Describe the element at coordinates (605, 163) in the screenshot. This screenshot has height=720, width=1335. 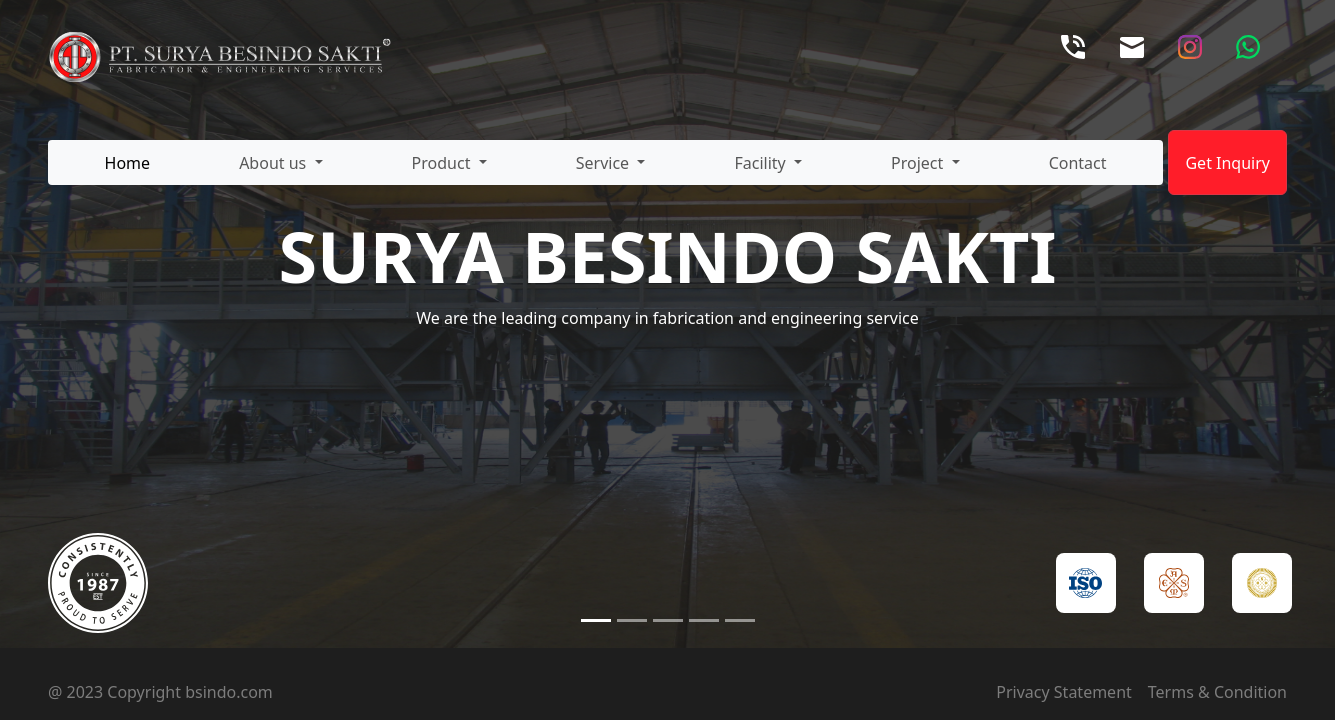
I see `Service [button]` at that location.